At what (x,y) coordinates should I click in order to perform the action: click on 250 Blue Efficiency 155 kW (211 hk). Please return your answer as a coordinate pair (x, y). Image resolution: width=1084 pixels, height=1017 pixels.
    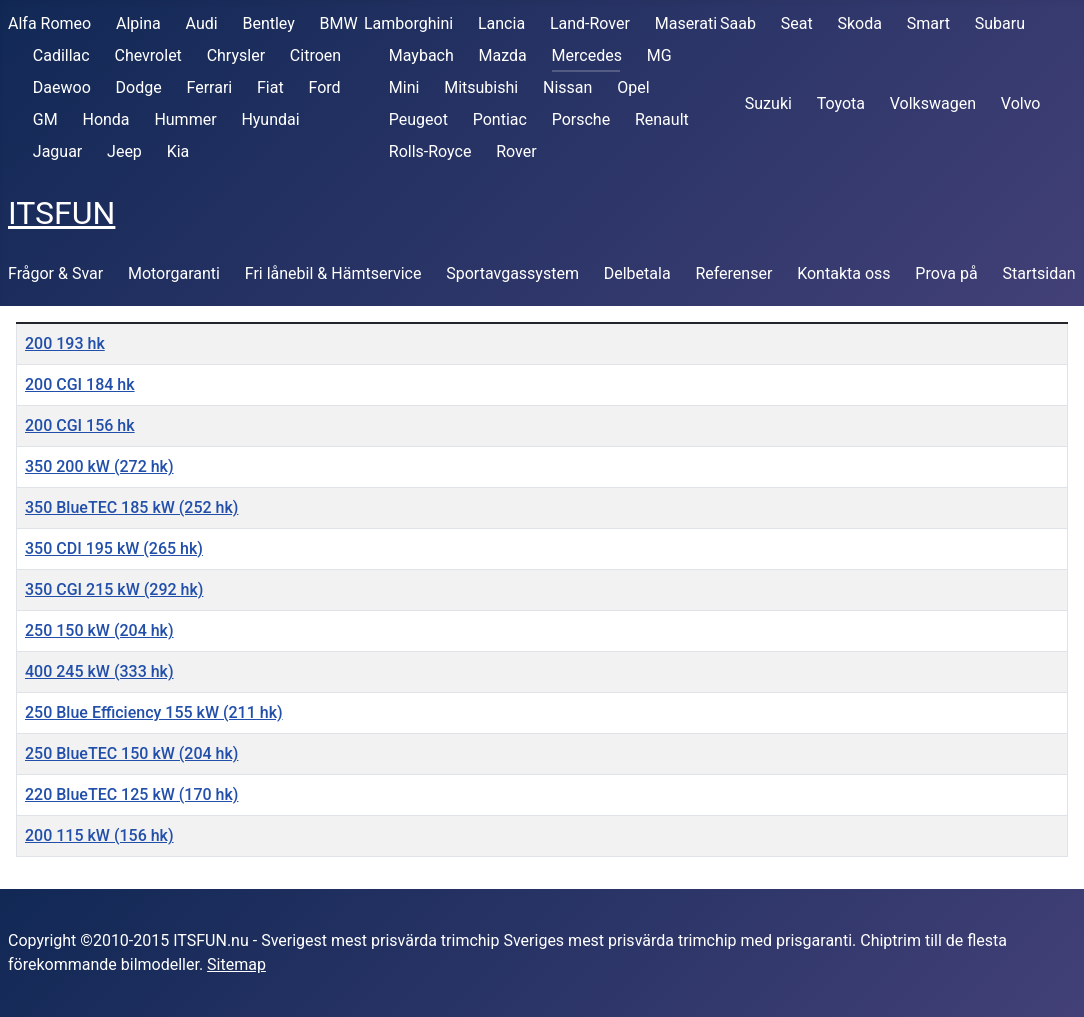
    Looking at the image, I should click on (154, 712).